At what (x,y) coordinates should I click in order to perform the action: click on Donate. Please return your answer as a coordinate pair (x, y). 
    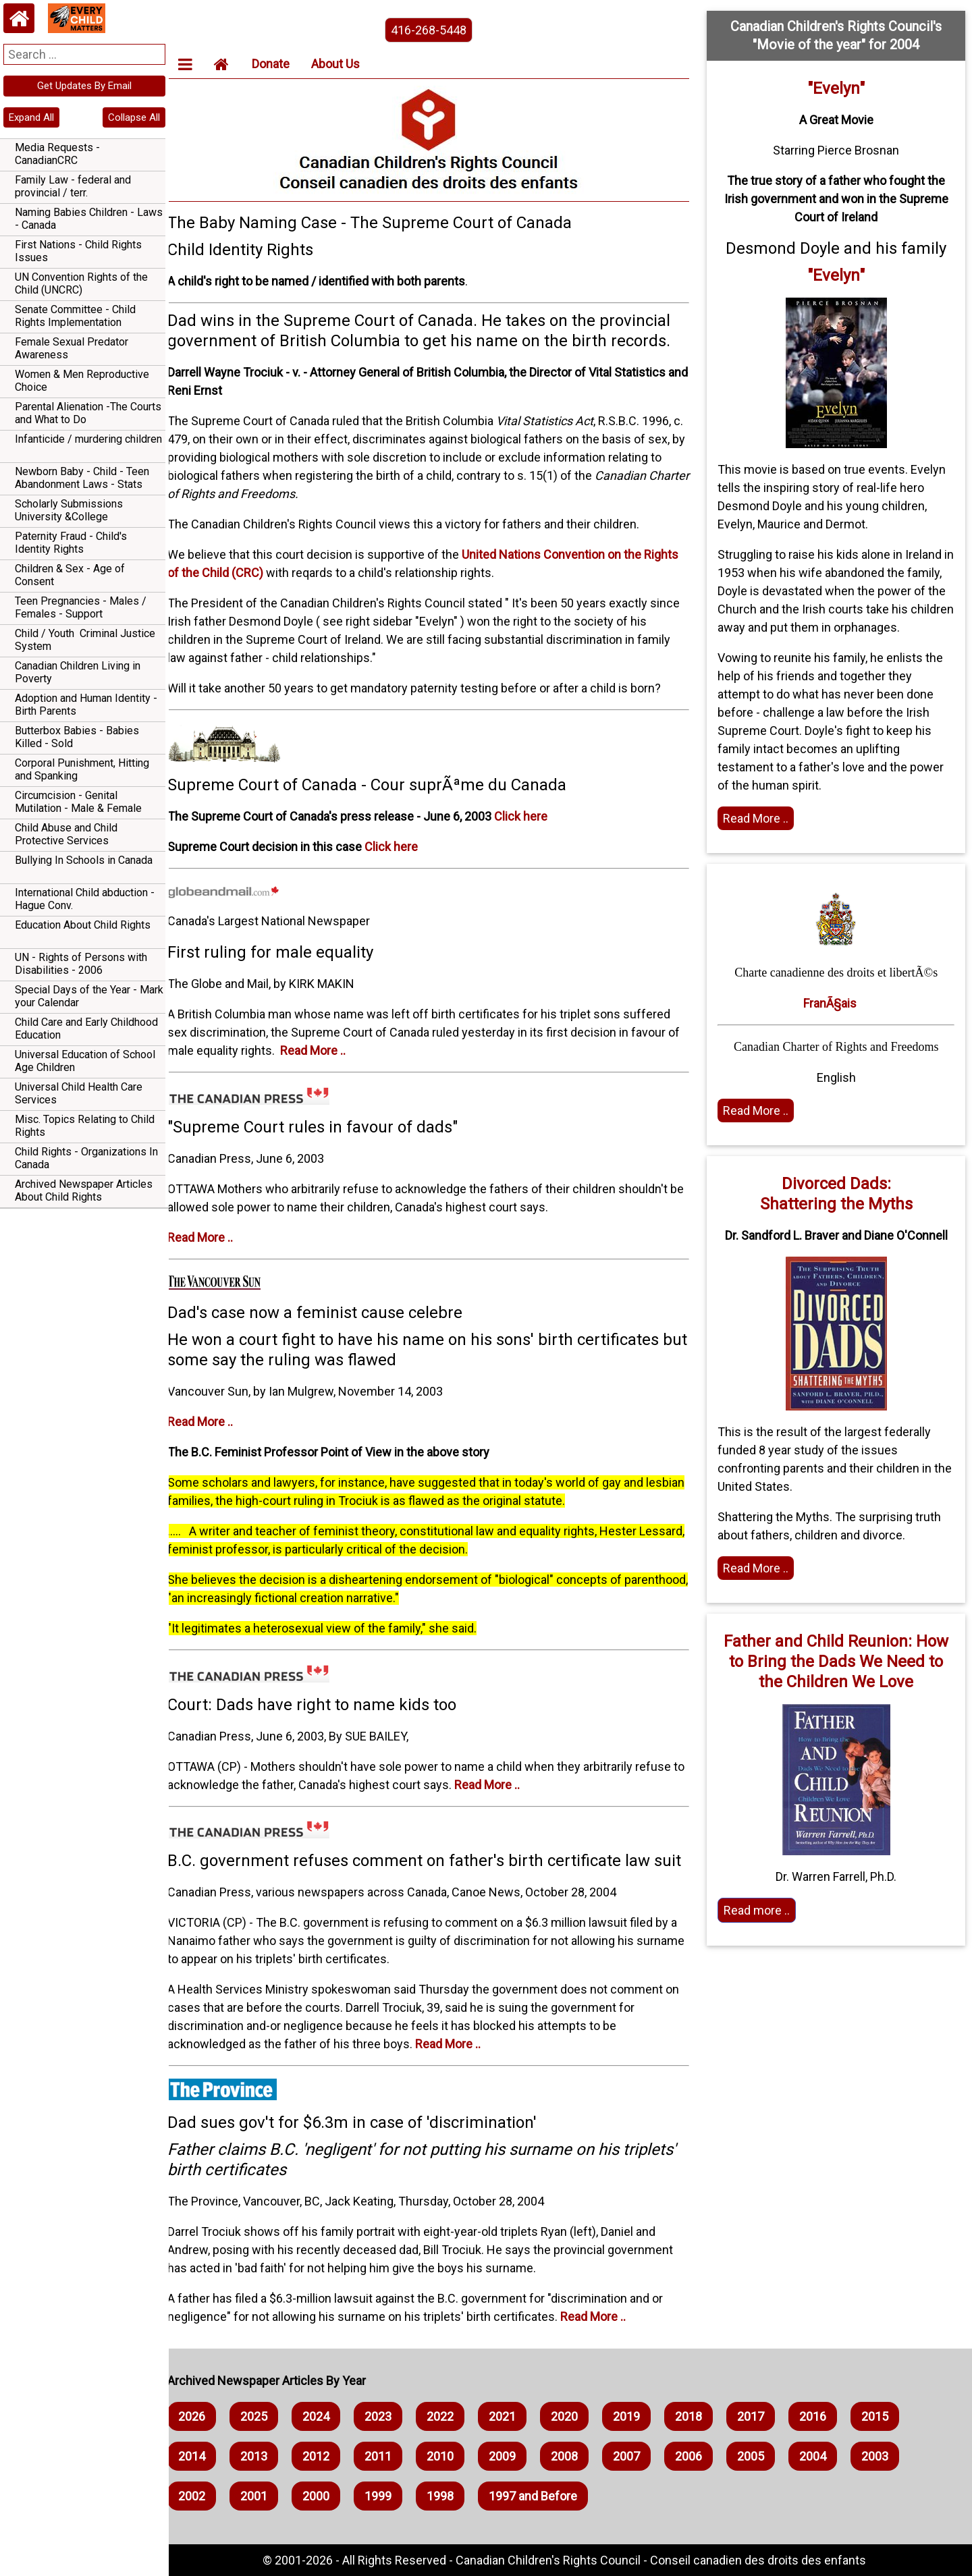
    Looking at the image, I should click on (283, 64).